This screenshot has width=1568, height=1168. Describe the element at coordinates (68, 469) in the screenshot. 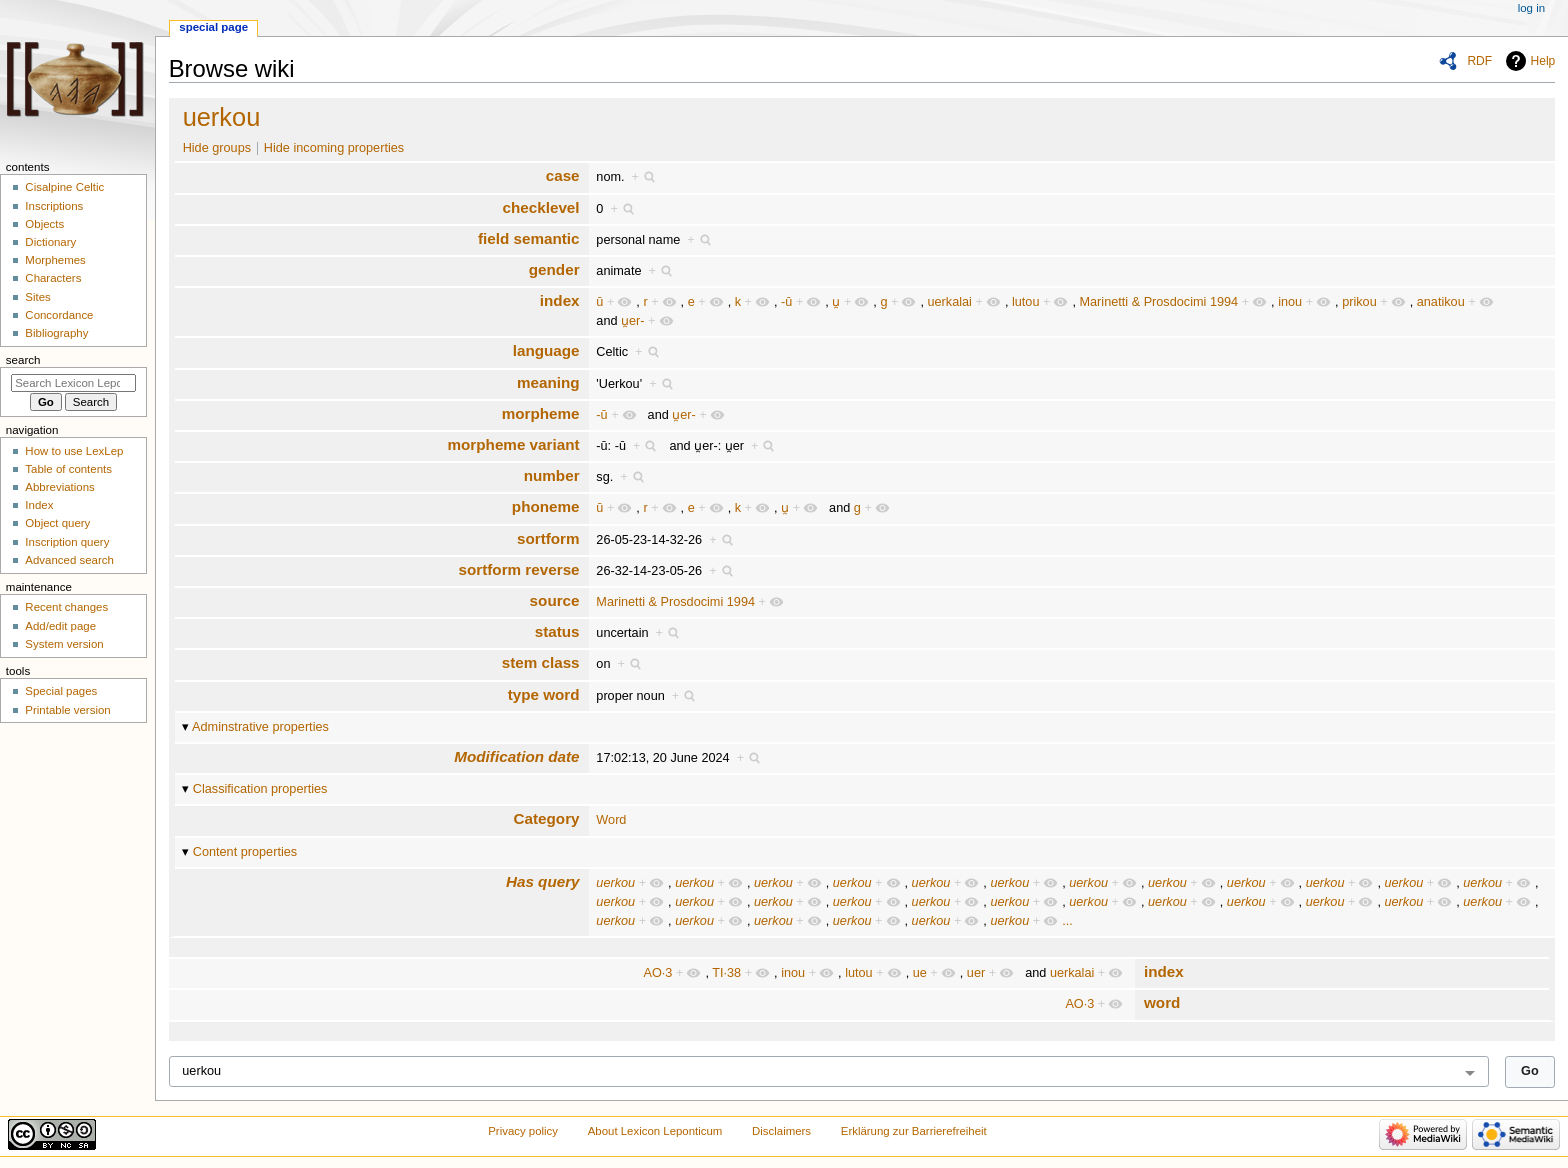

I see `Table of contents` at that location.